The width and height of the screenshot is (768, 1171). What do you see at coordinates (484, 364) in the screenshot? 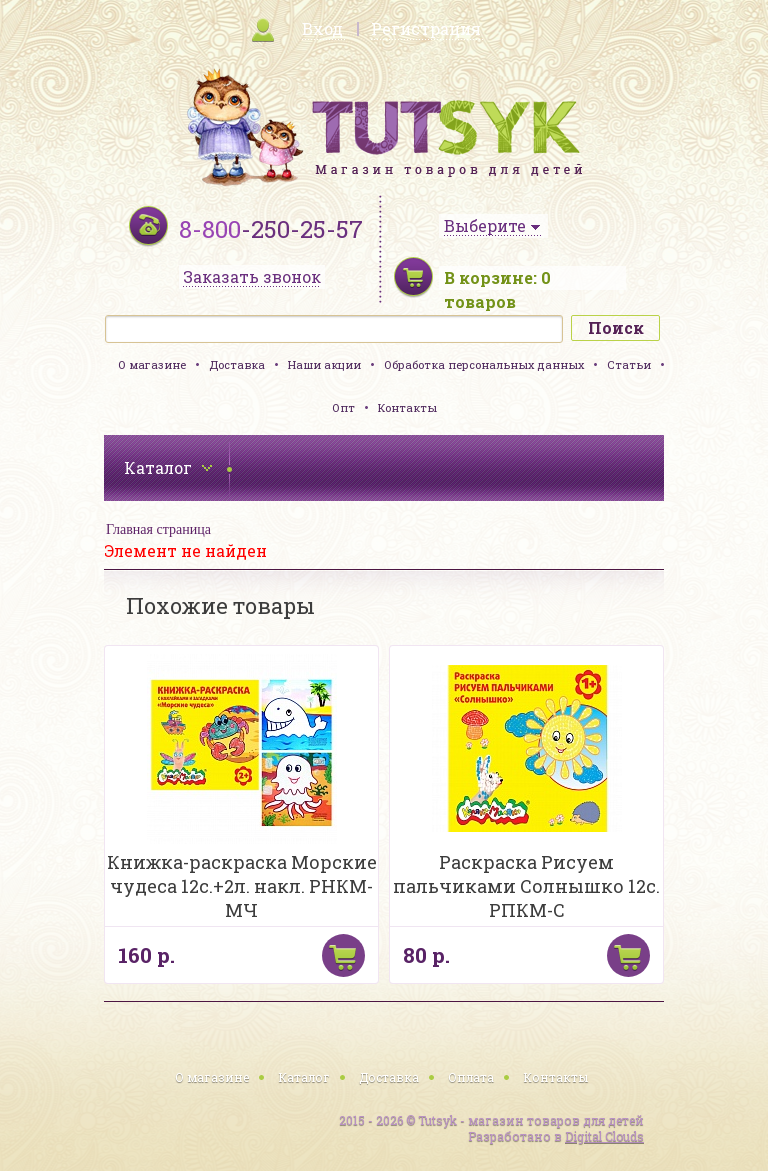
I see `Обработка персональных данных` at bounding box center [484, 364].